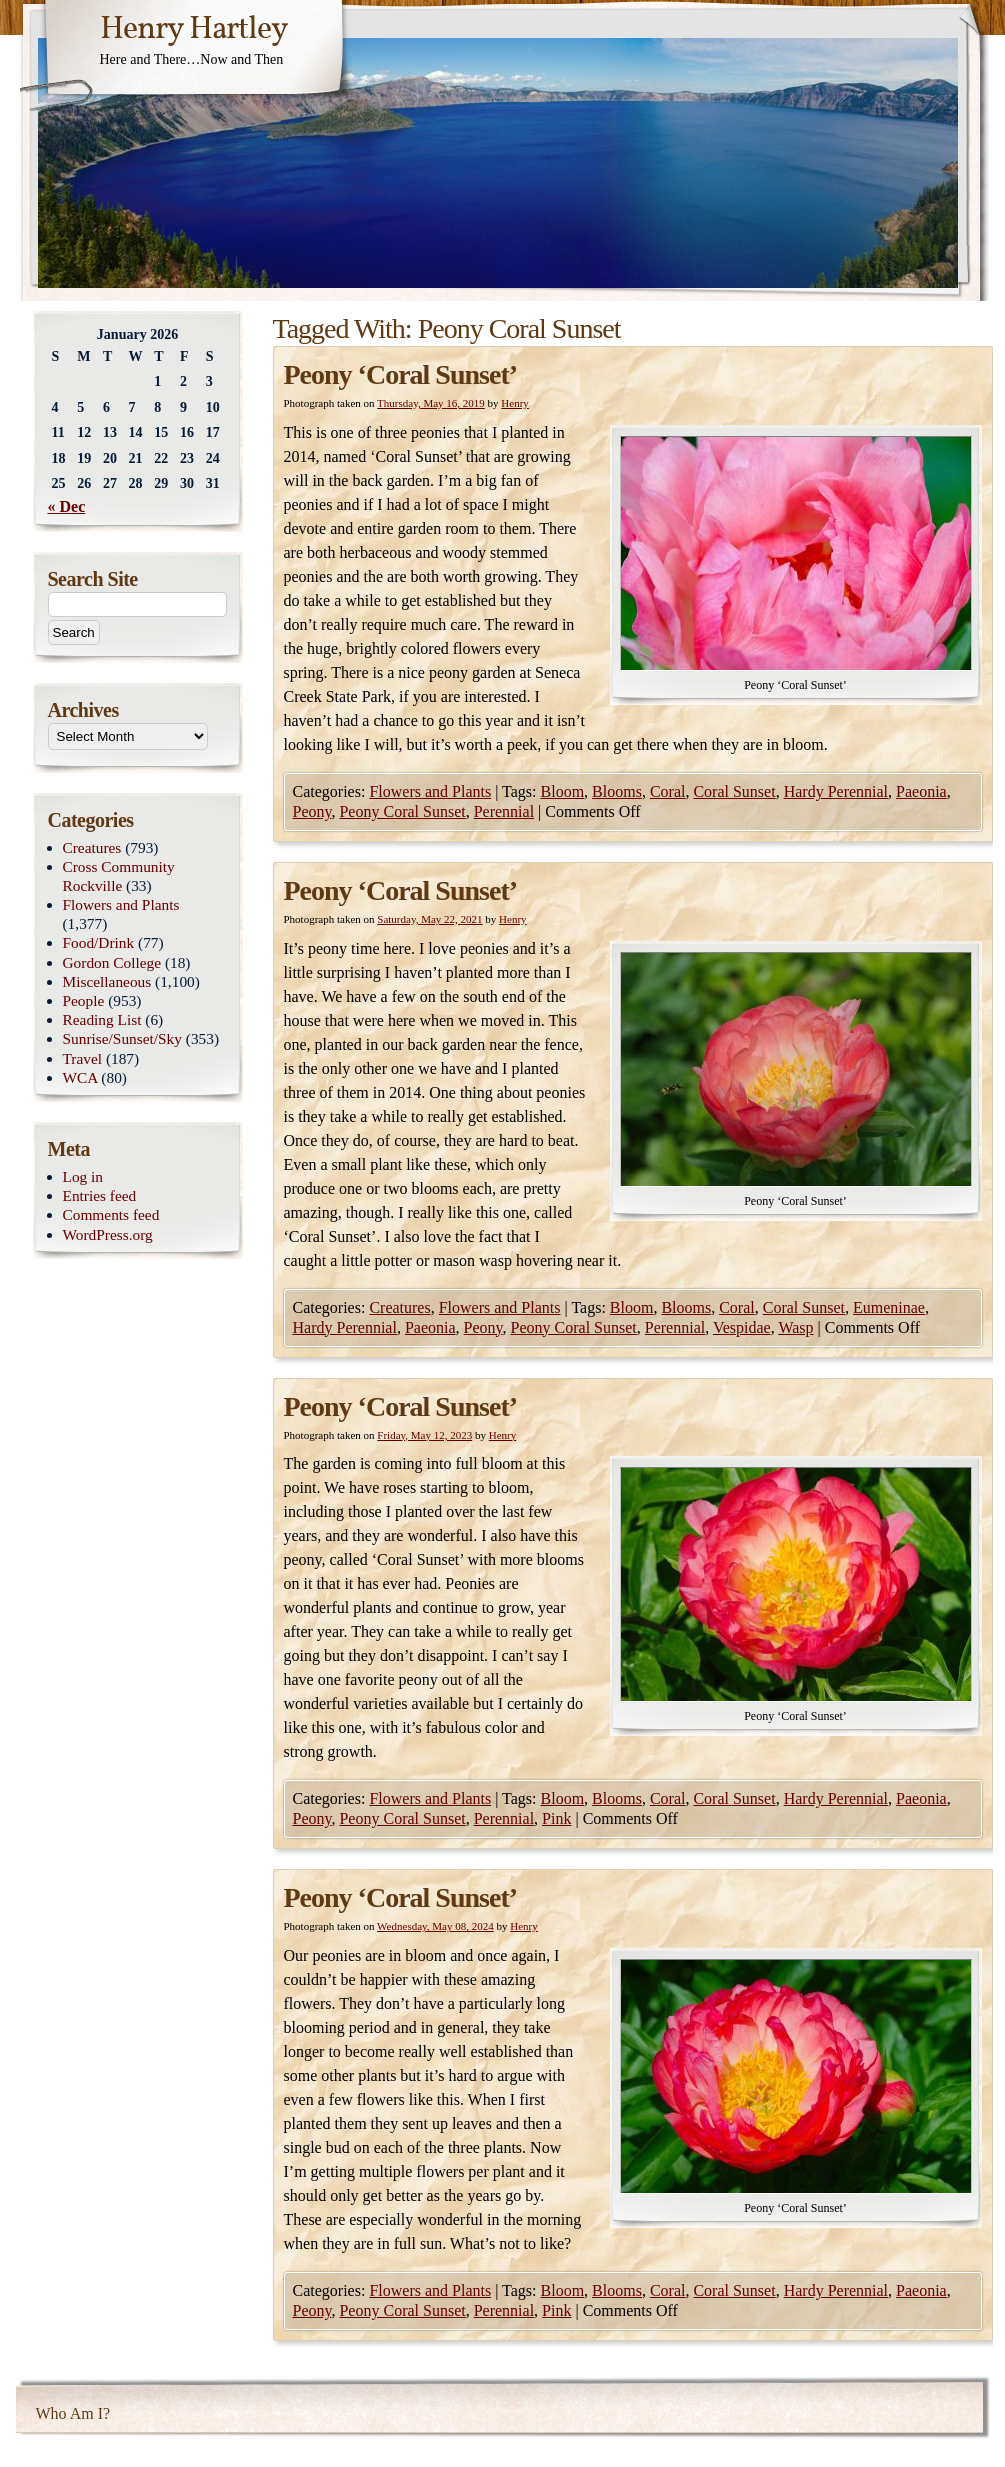 This screenshot has height=2467, width=1005. Describe the element at coordinates (111, 1214) in the screenshot. I see `Comments feed` at that location.